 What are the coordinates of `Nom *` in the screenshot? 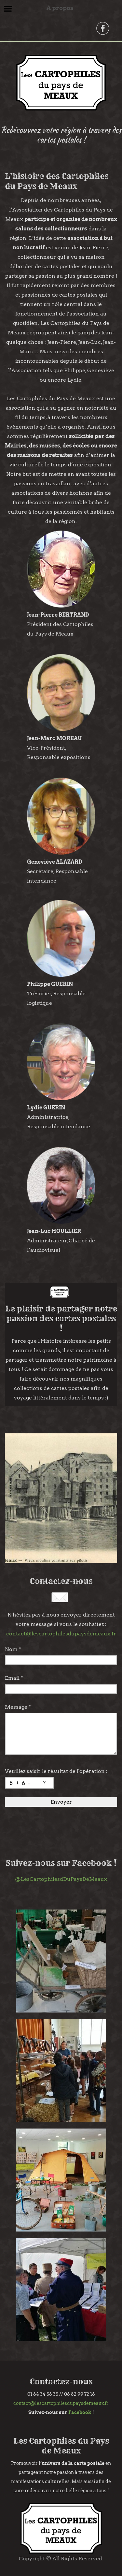 It's located at (13, 1649).